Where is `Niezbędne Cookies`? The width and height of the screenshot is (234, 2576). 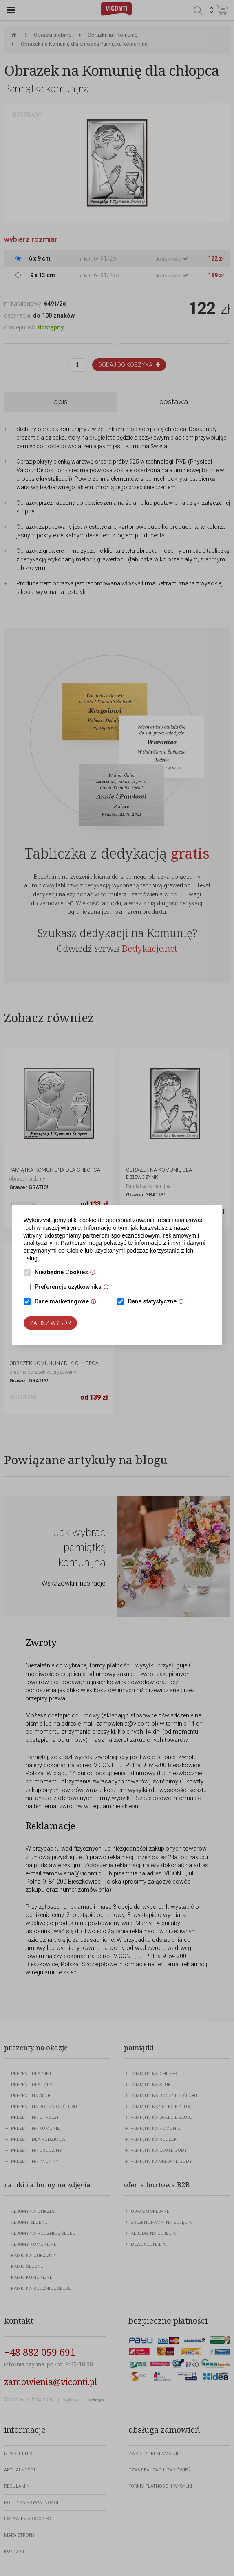 Niezbędne Cookies is located at coordinates (67, 1273).